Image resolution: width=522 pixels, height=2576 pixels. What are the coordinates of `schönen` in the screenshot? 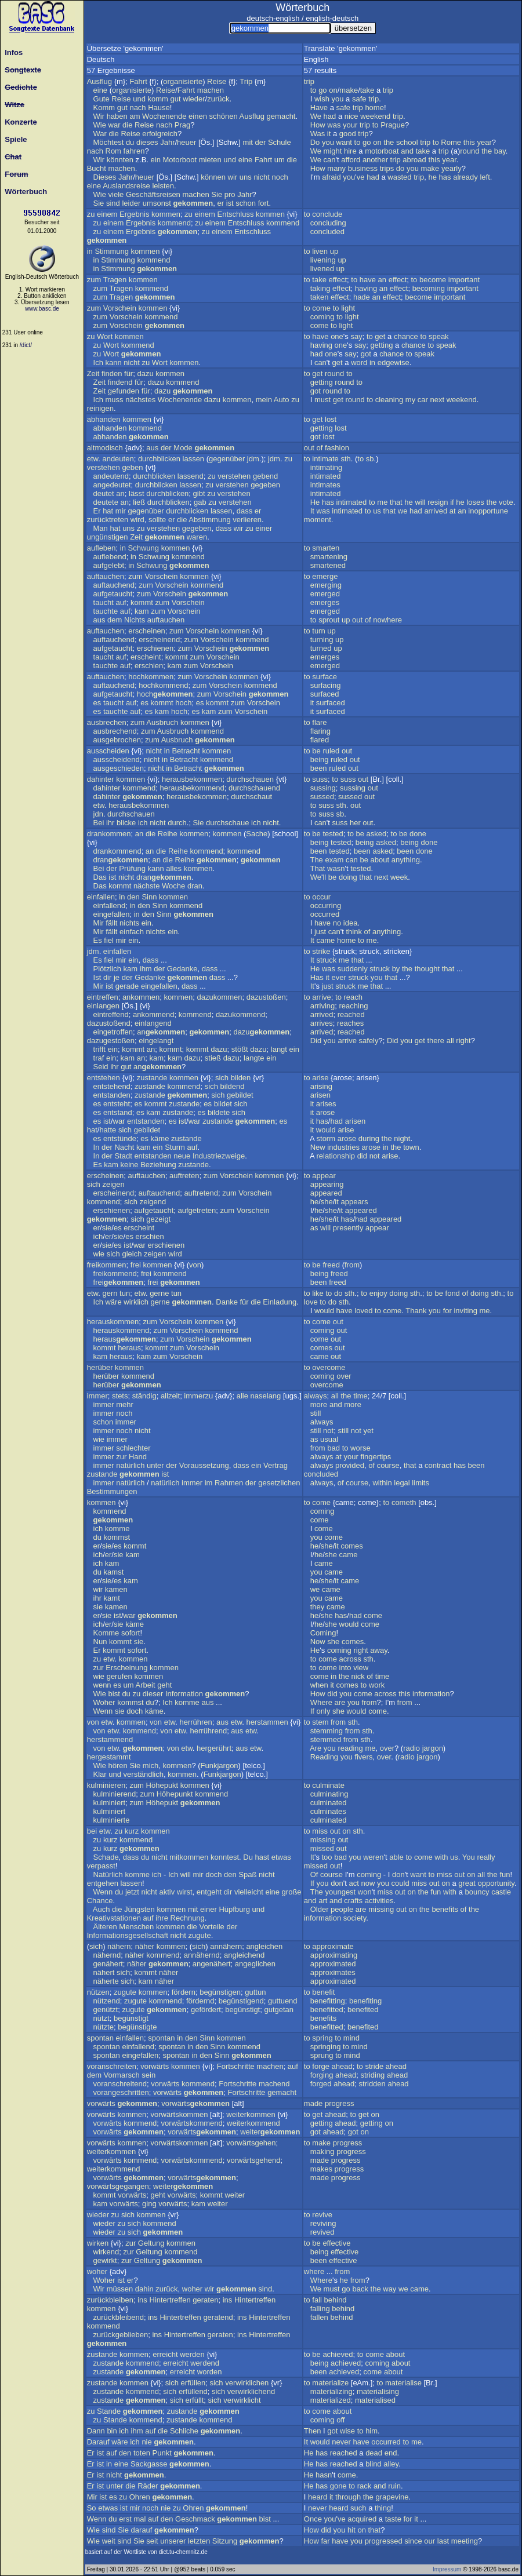 It's located at (223, 116).